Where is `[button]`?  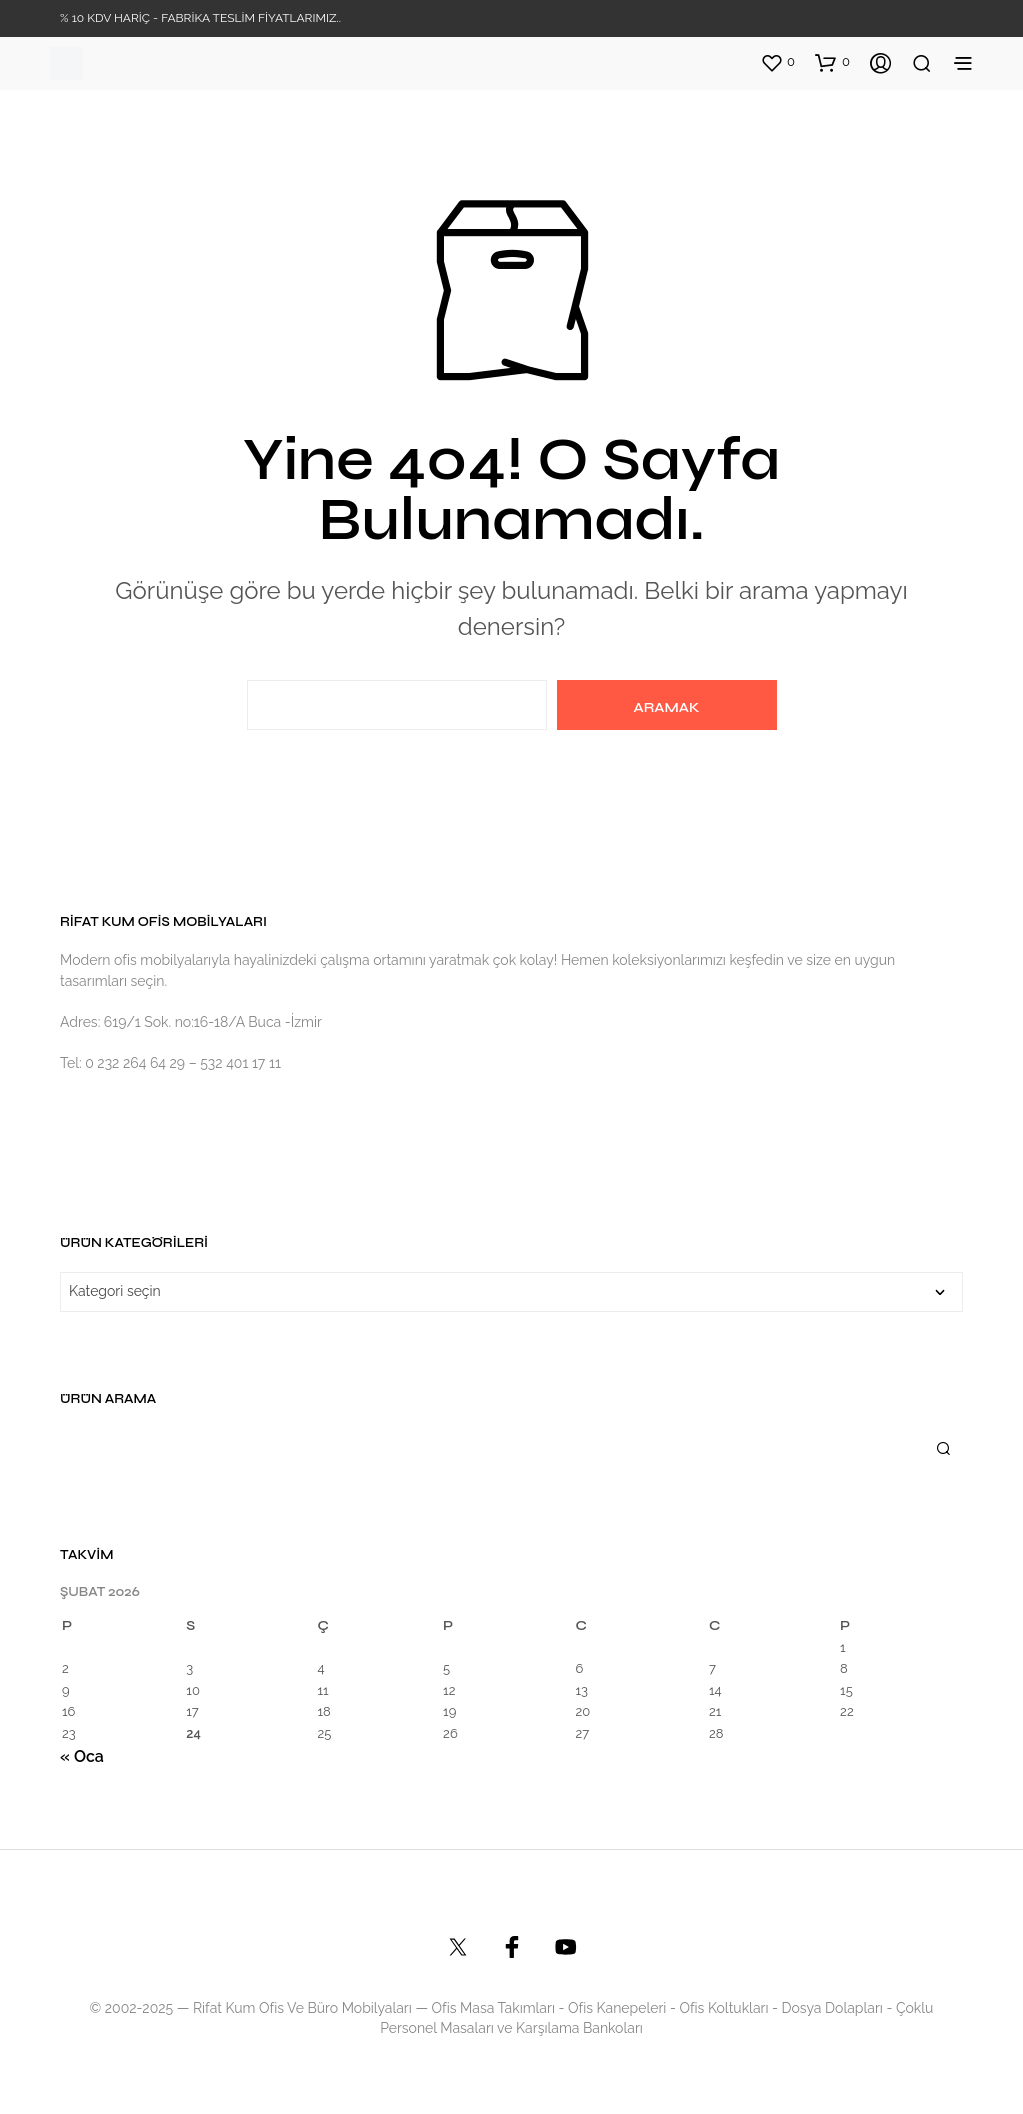
[button] is located at coordinates (777, 62).